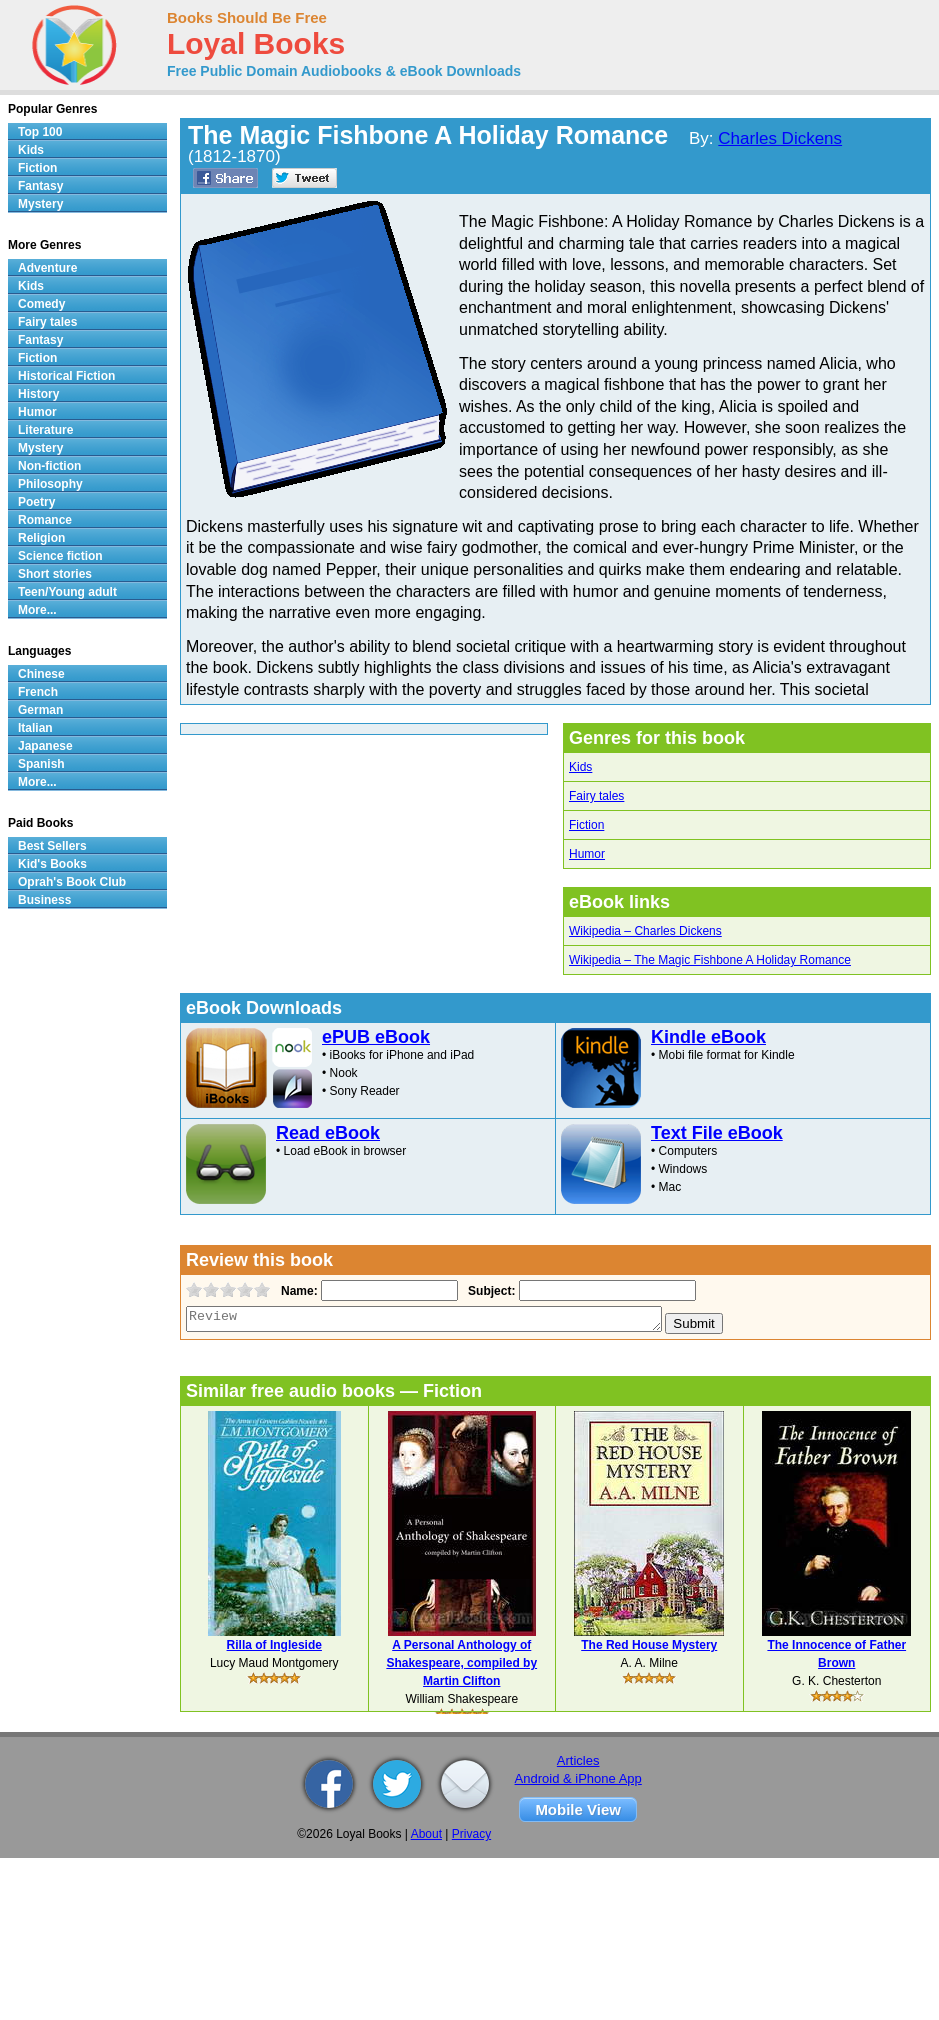  What do you see at coordinates (35, 728) in the screenshot?
I see `Italian` at bounding box center [35, 728].